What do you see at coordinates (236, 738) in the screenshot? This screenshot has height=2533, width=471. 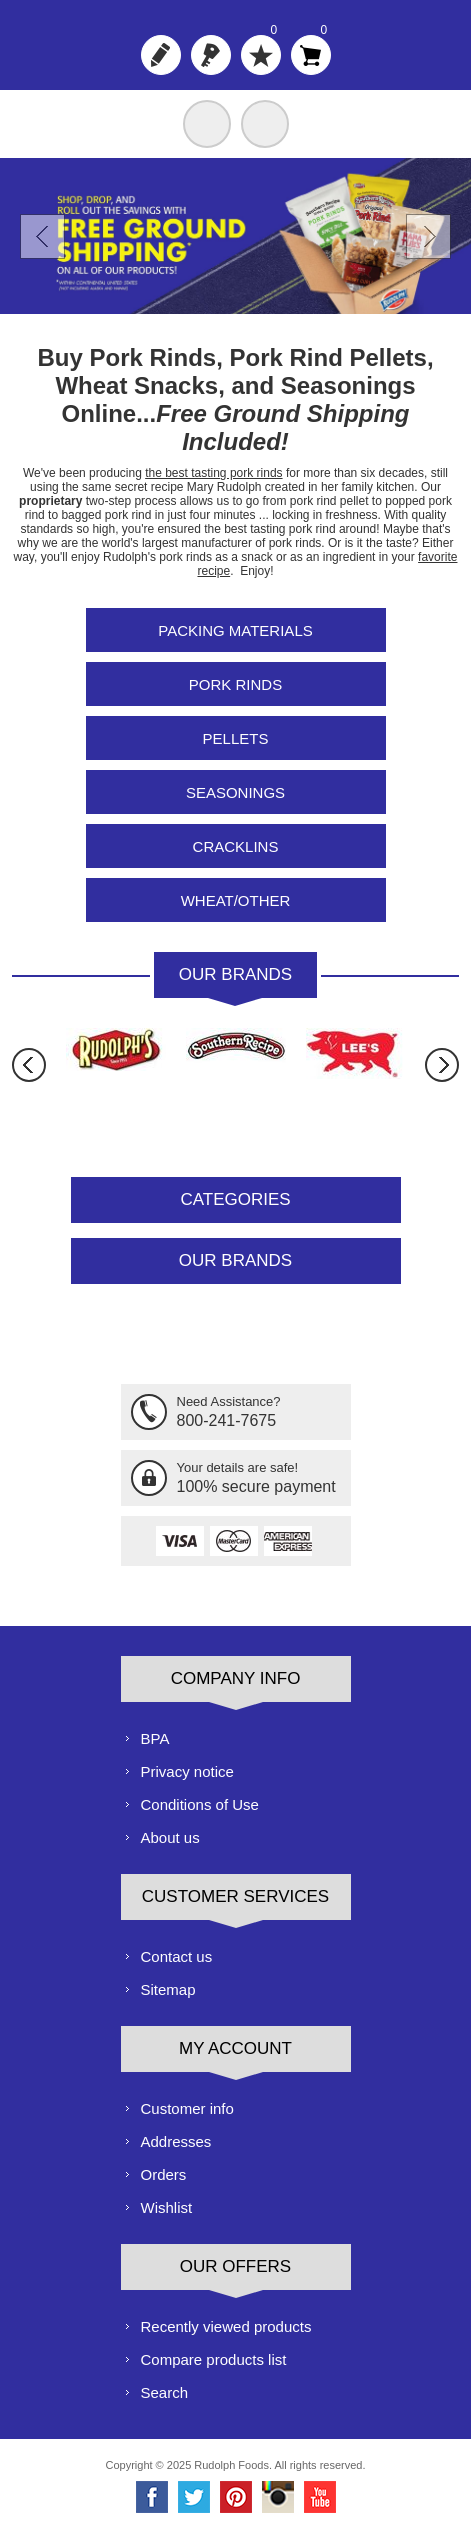 I see `Pellets` at bounding box center [236, 738].